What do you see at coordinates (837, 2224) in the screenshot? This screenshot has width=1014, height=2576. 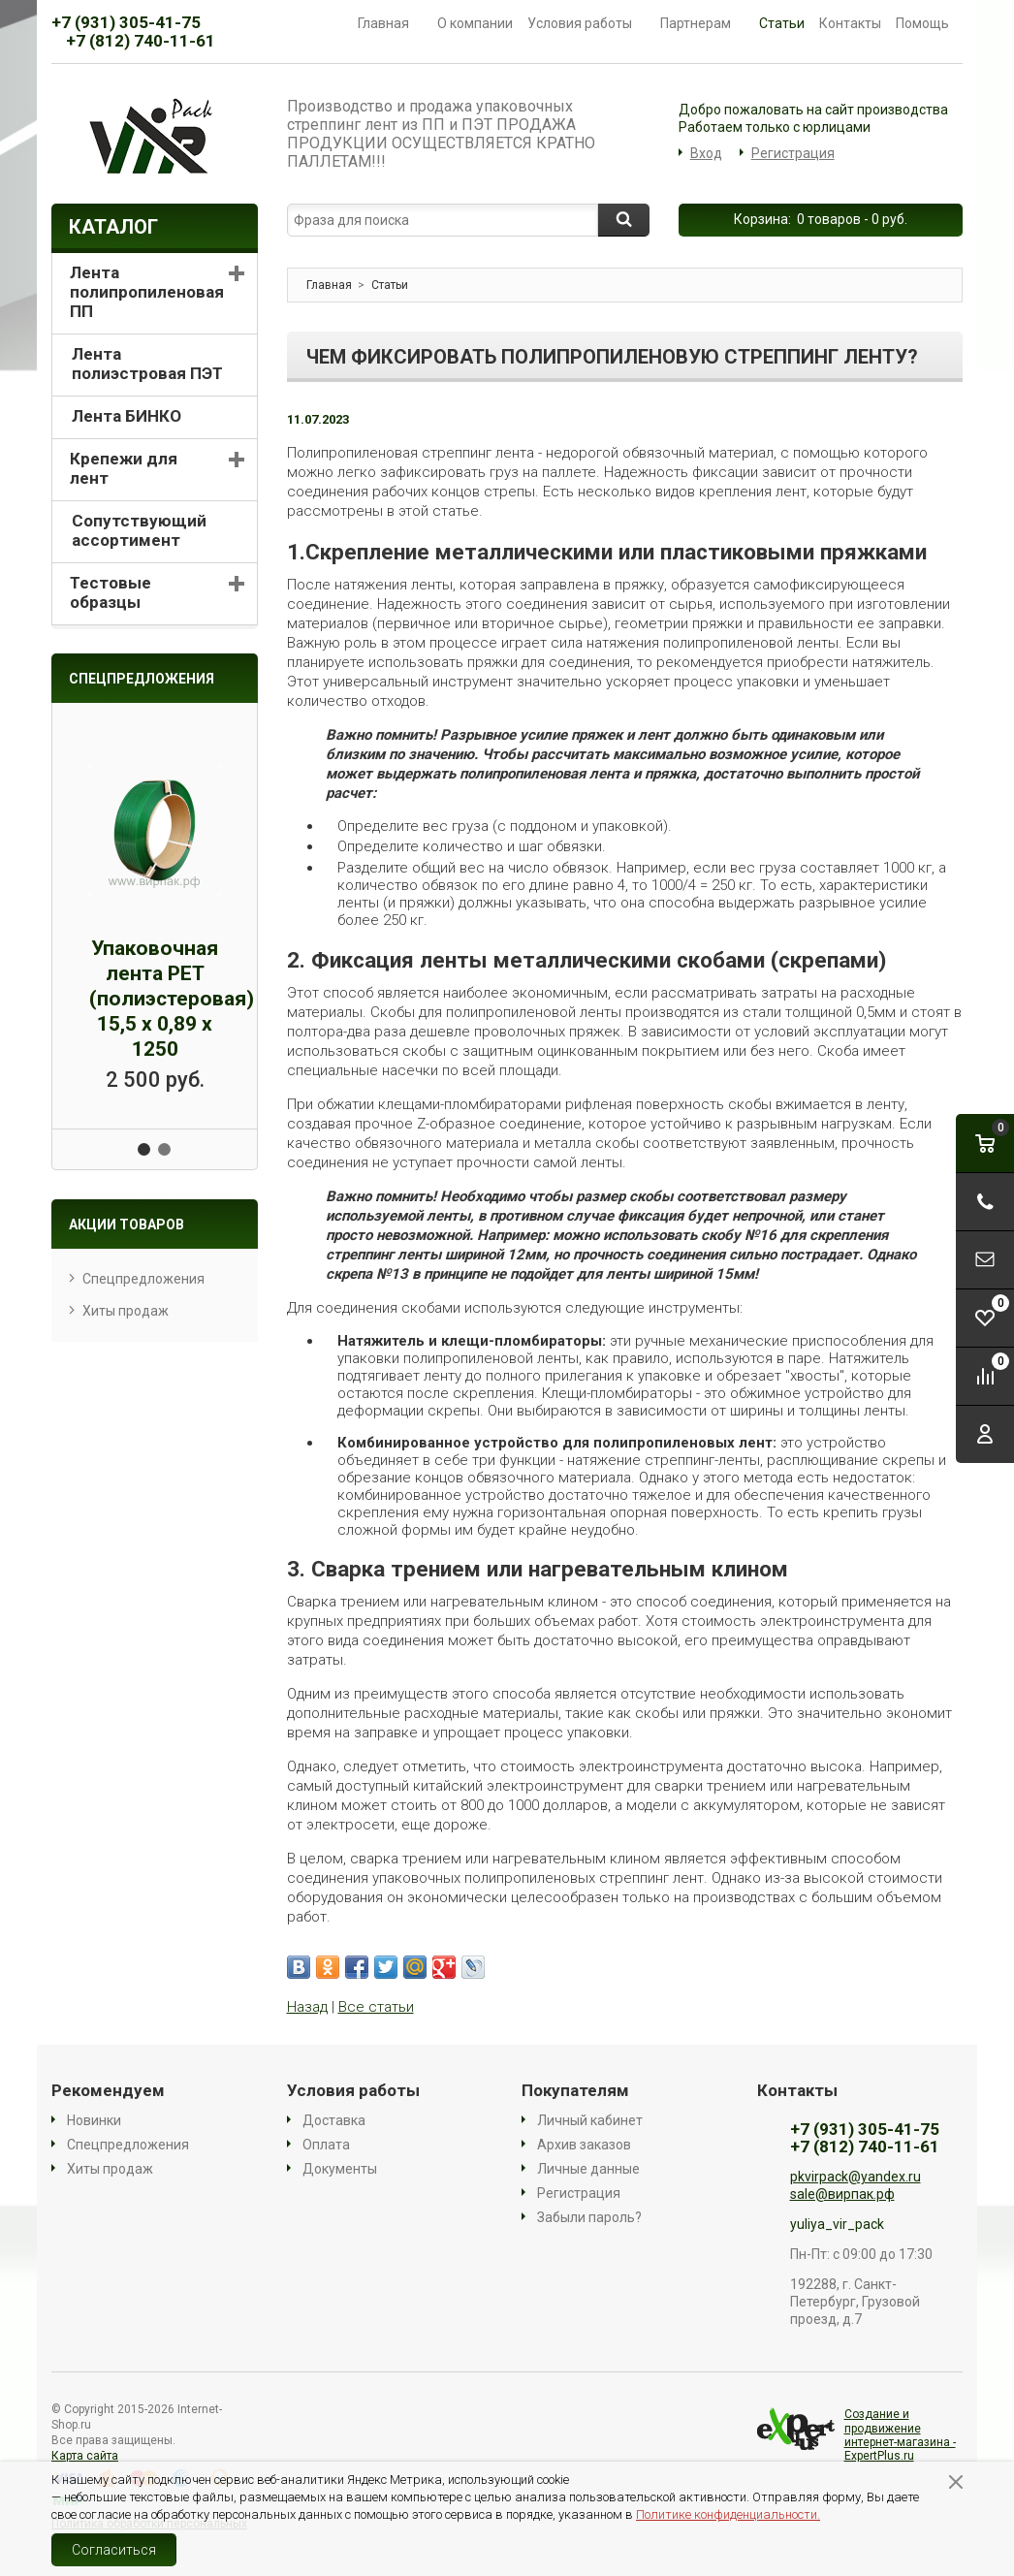 I see `yuliya_vir_pack` at bounding box center [837, 2224].